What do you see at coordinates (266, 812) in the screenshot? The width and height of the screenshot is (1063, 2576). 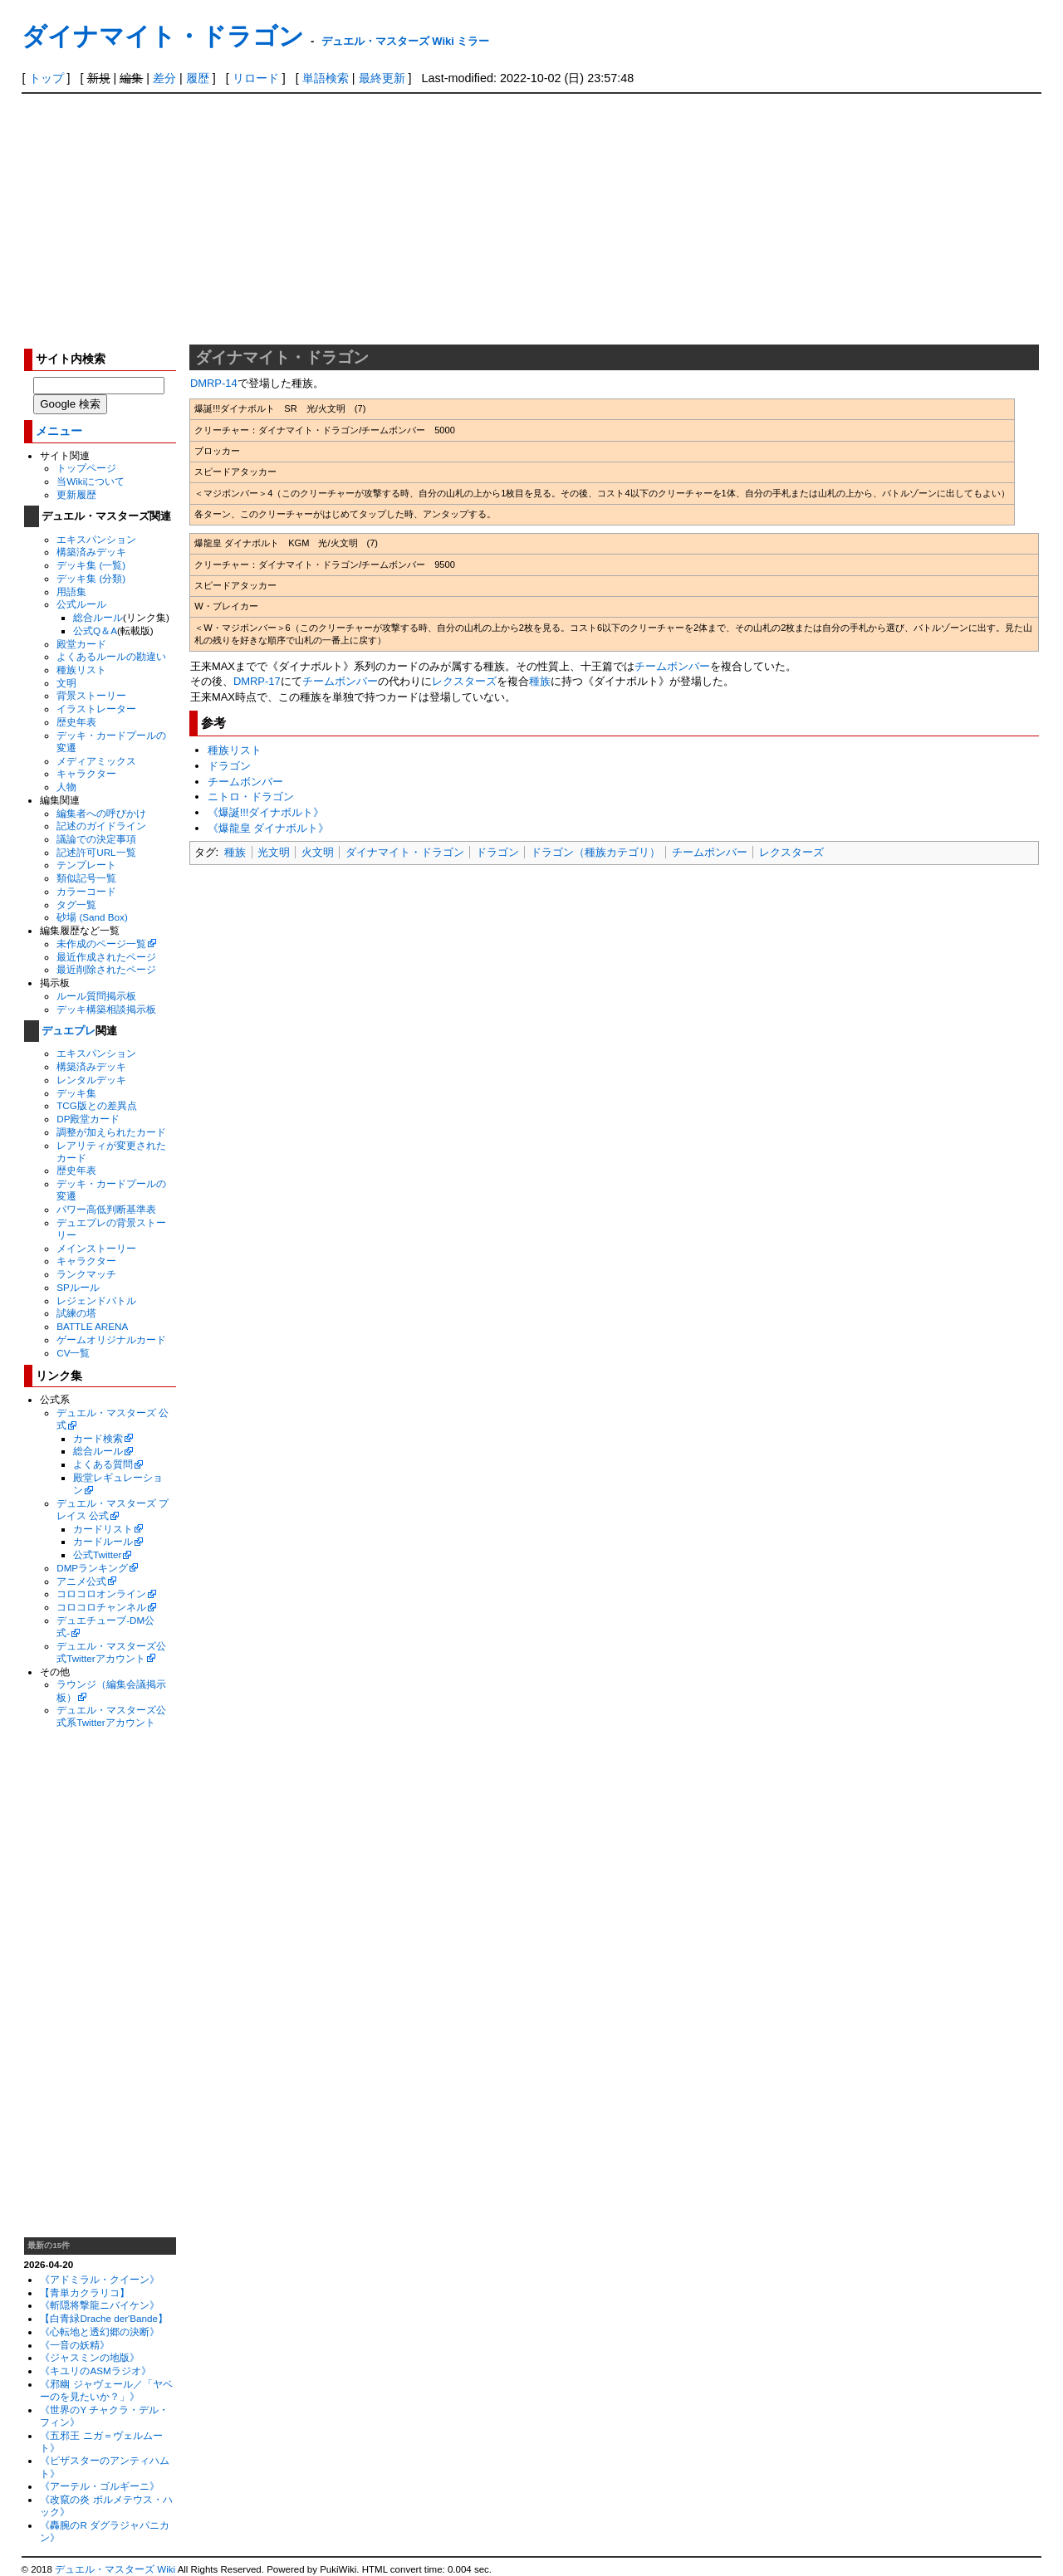 I see `《爆誕!!!ダイナボルト》` at bounding box center [266, 812].